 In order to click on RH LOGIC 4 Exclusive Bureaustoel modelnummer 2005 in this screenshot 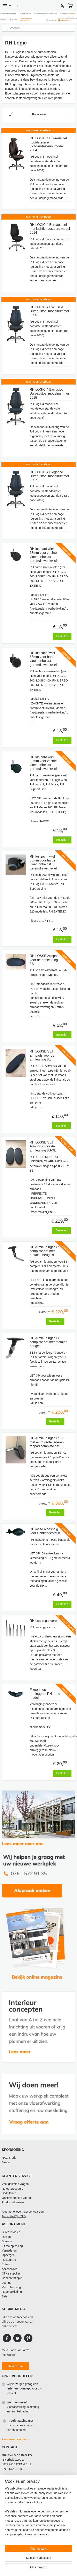, I will do `click(49, 311)`.